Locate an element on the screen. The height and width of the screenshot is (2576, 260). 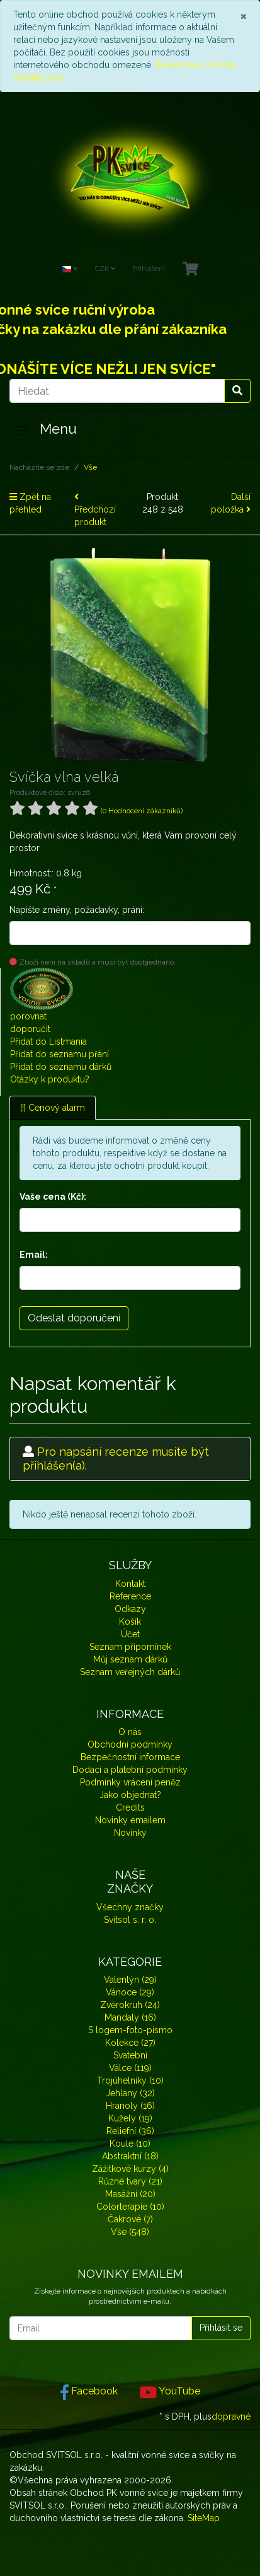
Valentýn (29) is located at coordinates (130, 1980).